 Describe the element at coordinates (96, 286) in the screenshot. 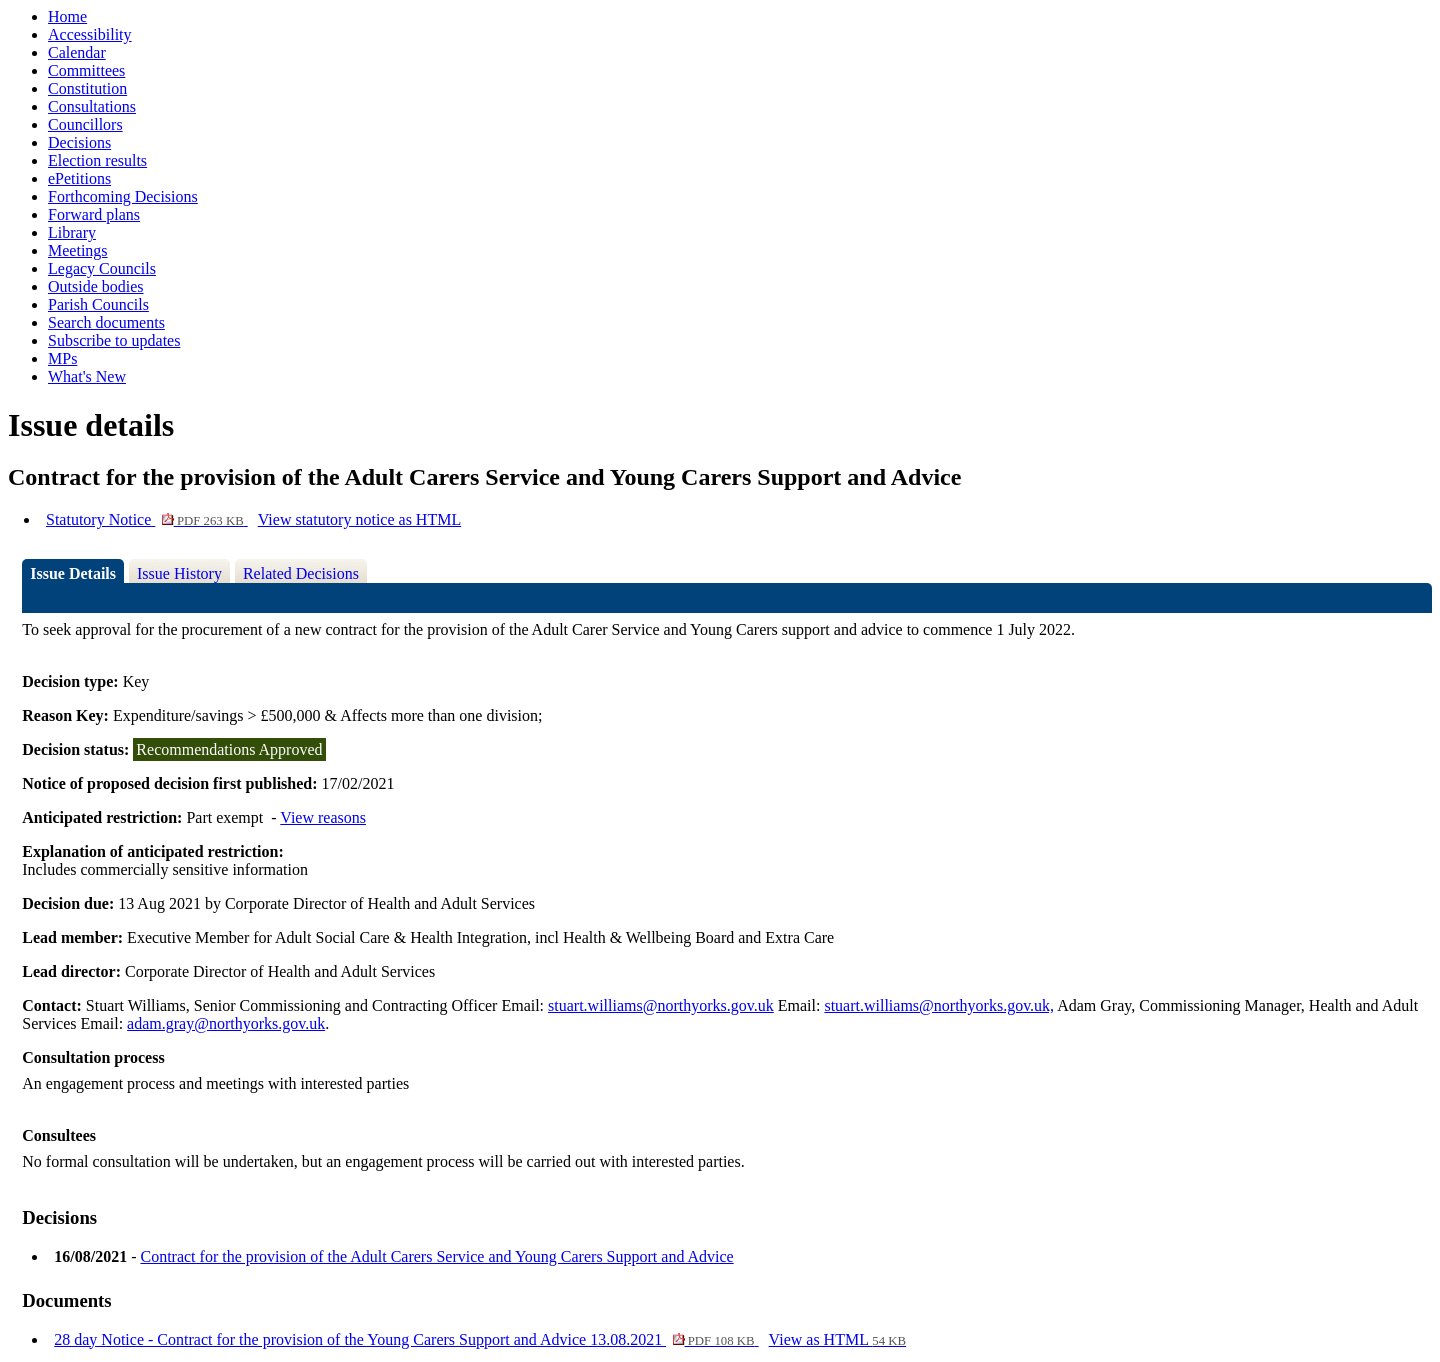

I see `Outside bodies` at that location.